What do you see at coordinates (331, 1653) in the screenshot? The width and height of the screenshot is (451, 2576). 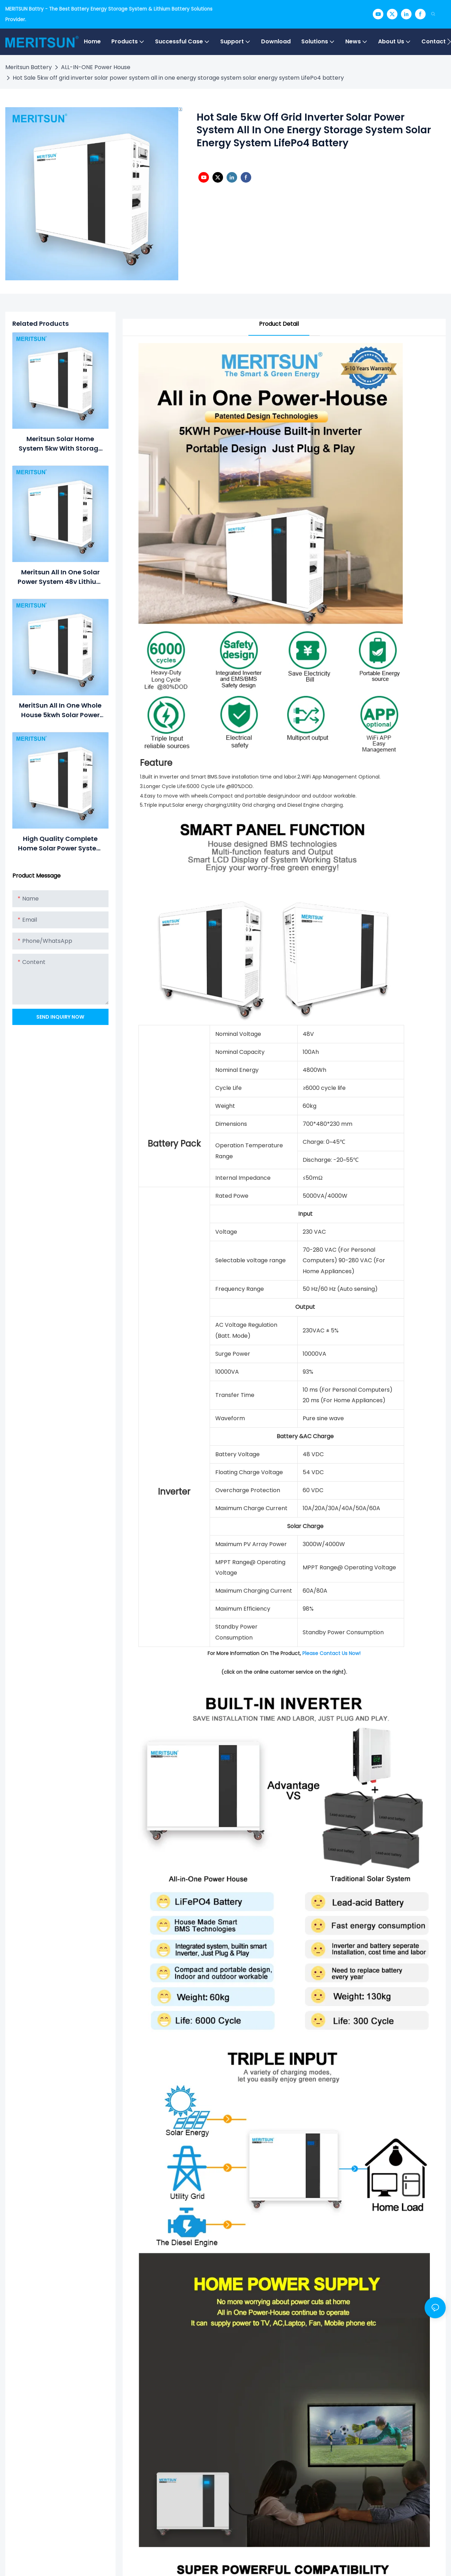 I see `Please Contact Us Now!` at bounding box center [331, 1653].